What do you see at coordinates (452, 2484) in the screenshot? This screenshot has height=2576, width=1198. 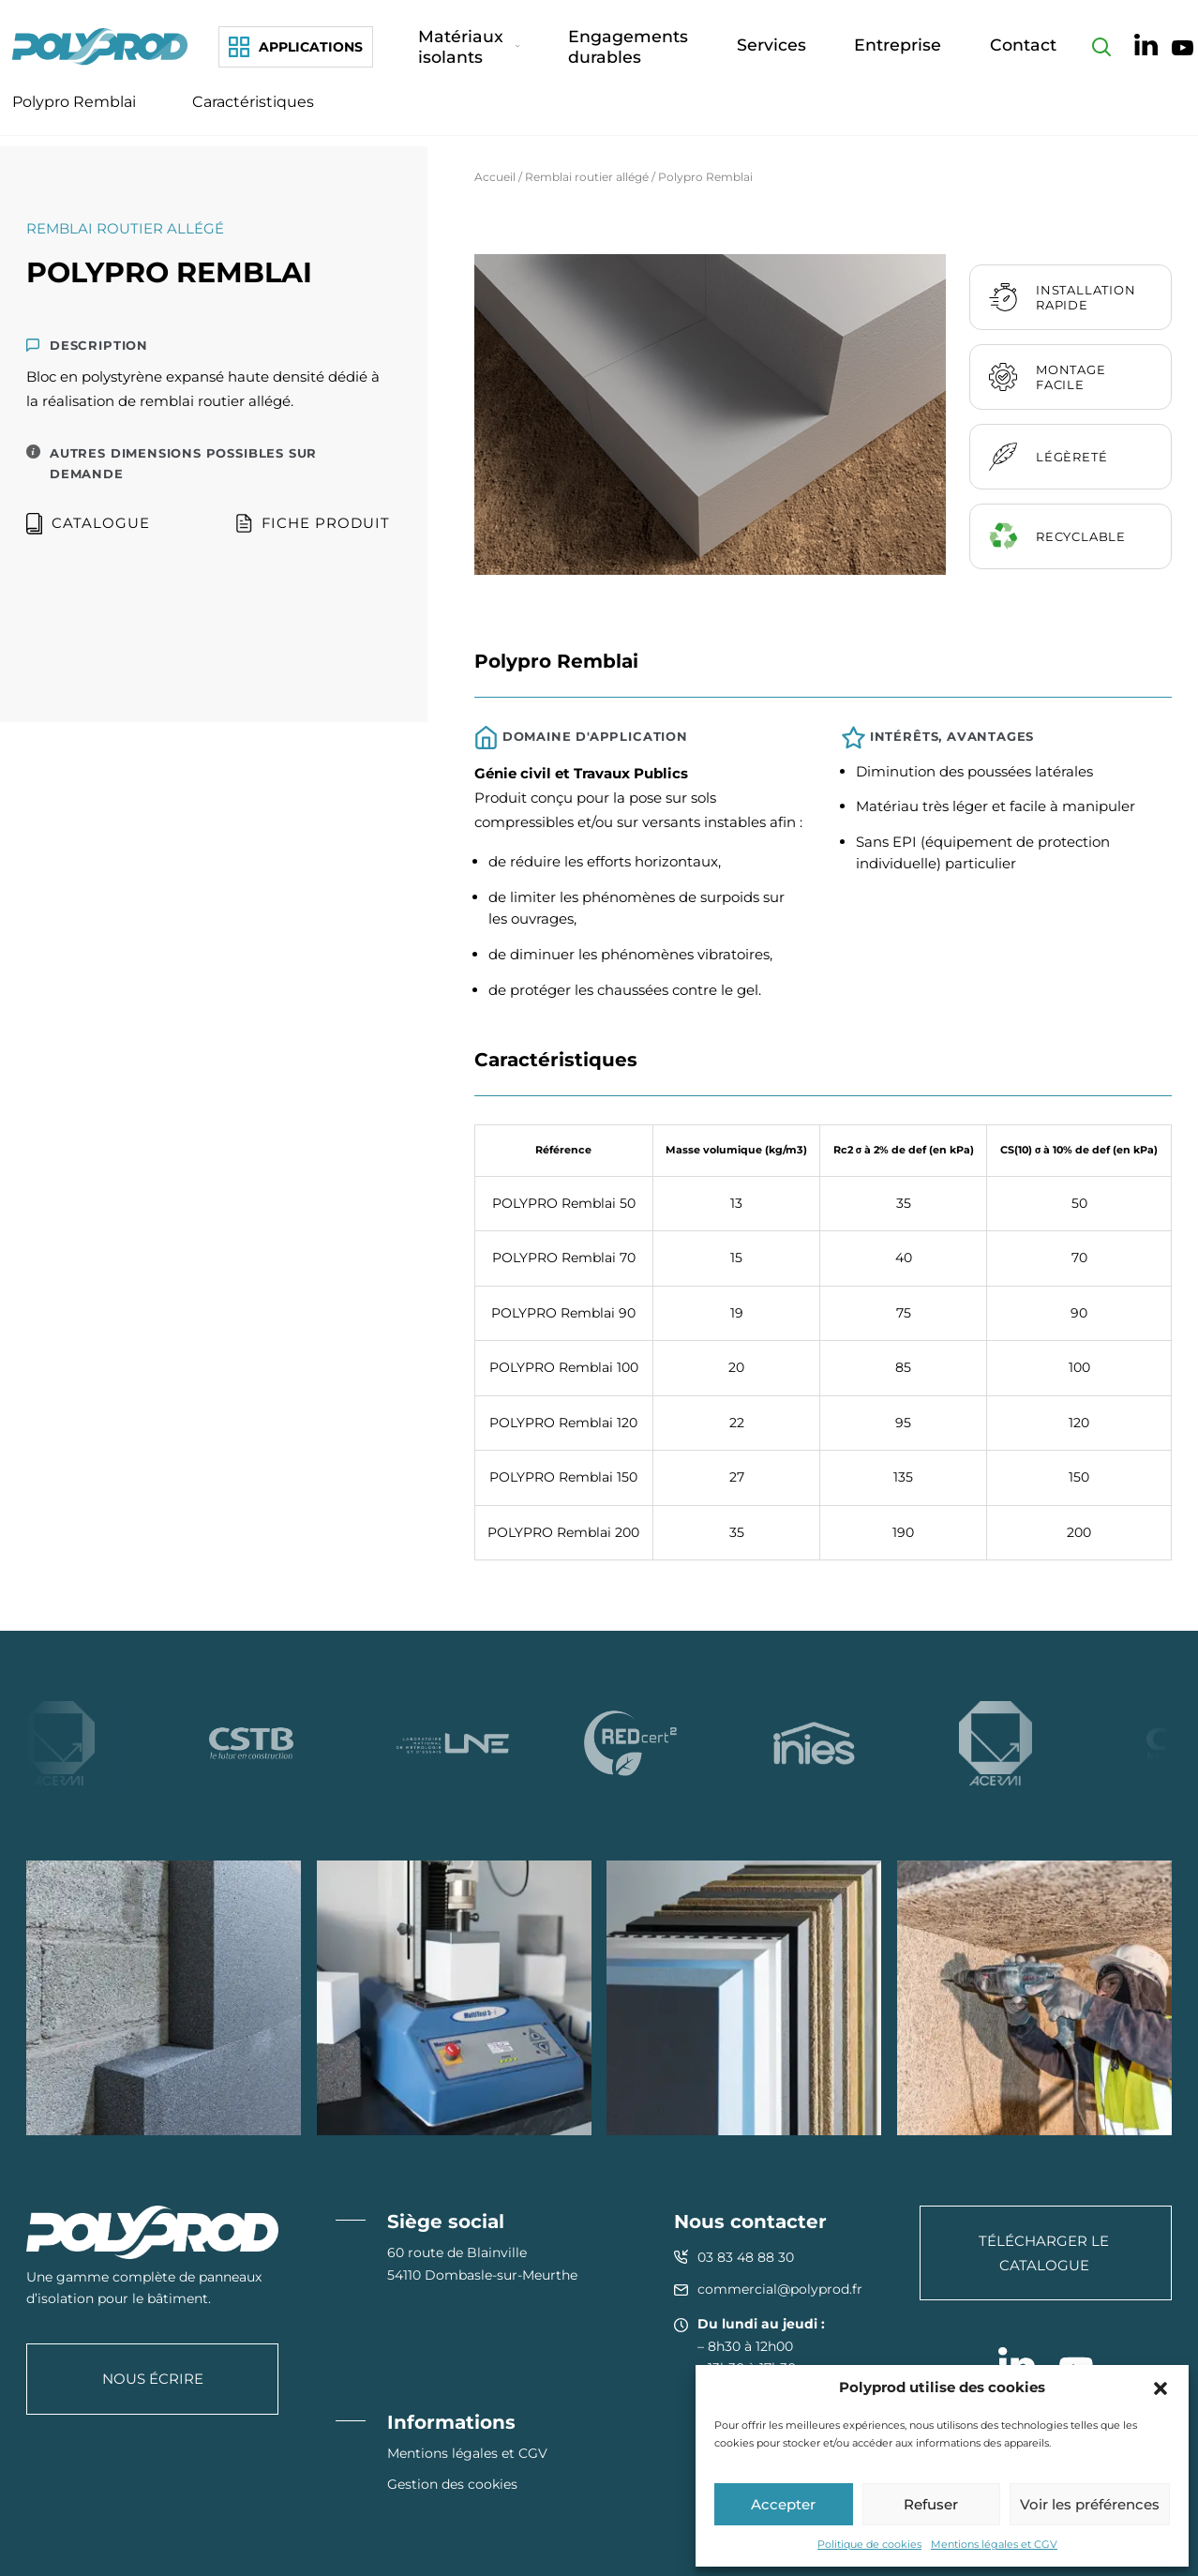 I see `Gestion des cookies` at bounding box center [452, 2484].